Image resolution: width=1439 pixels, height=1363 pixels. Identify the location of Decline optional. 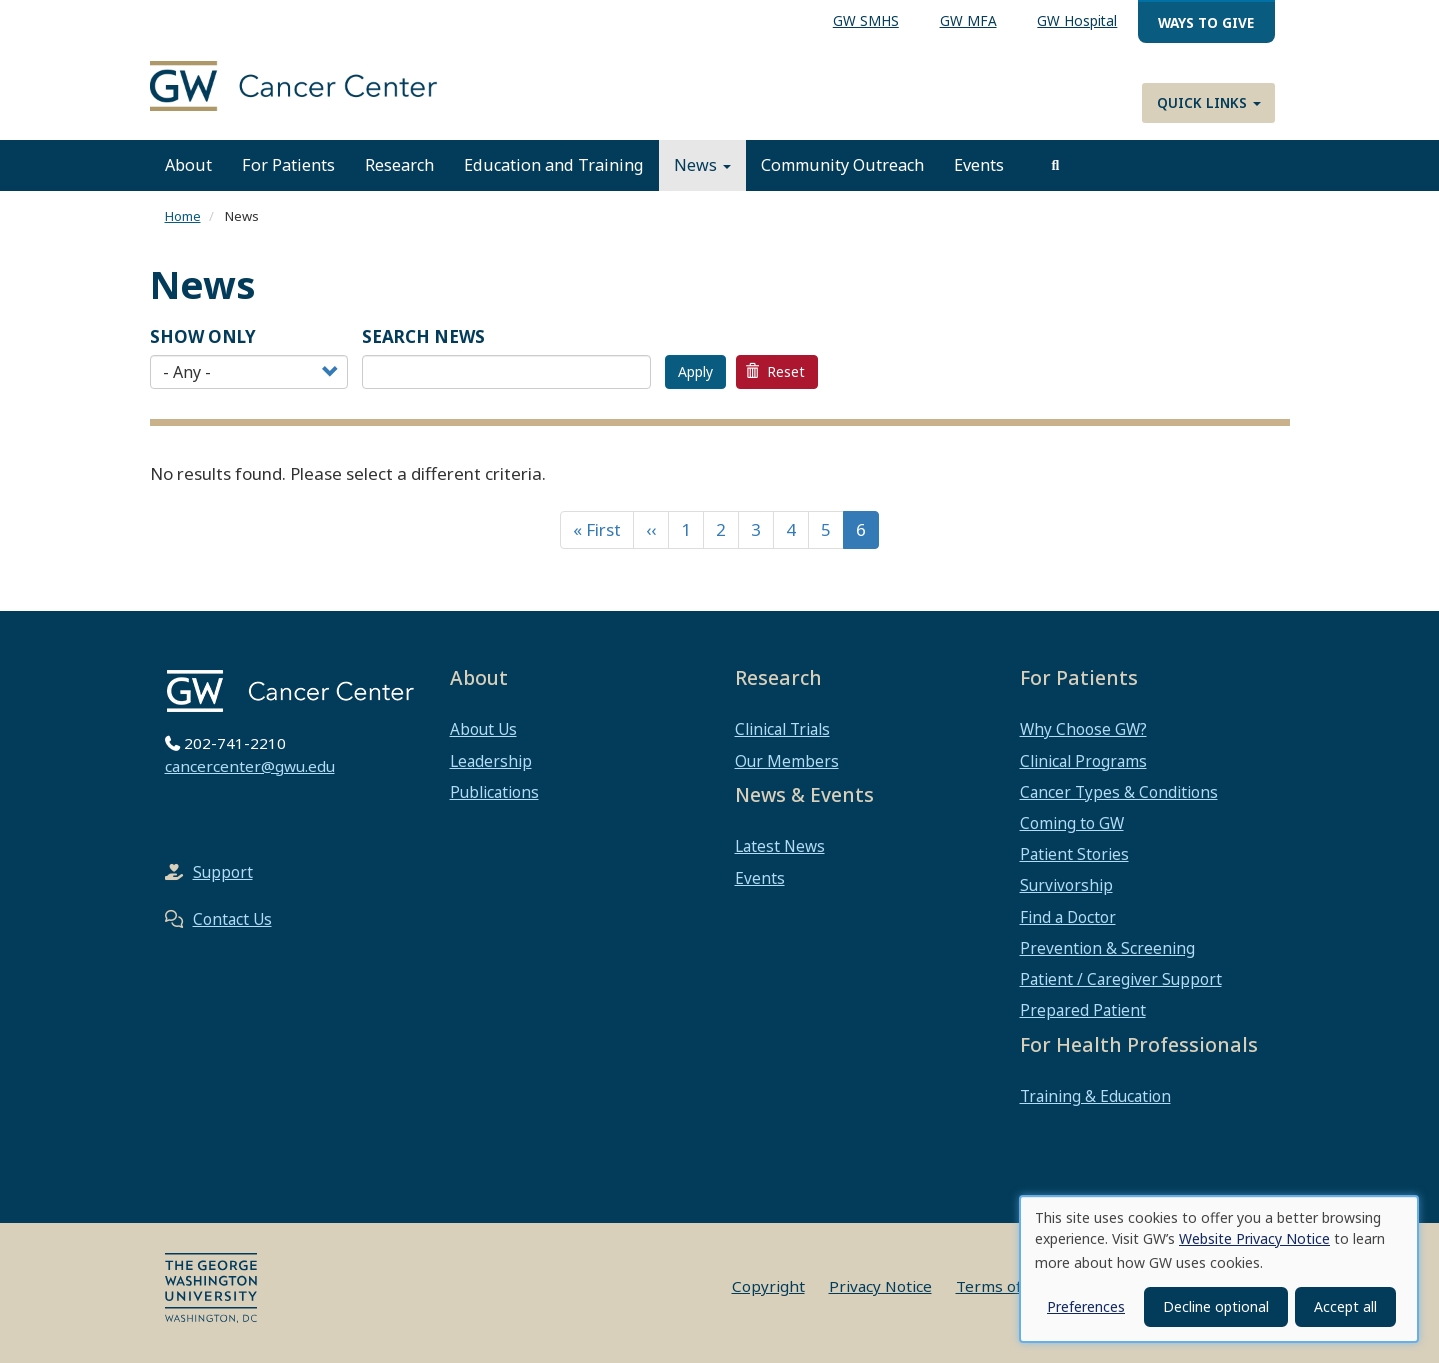
(1216, 1306).